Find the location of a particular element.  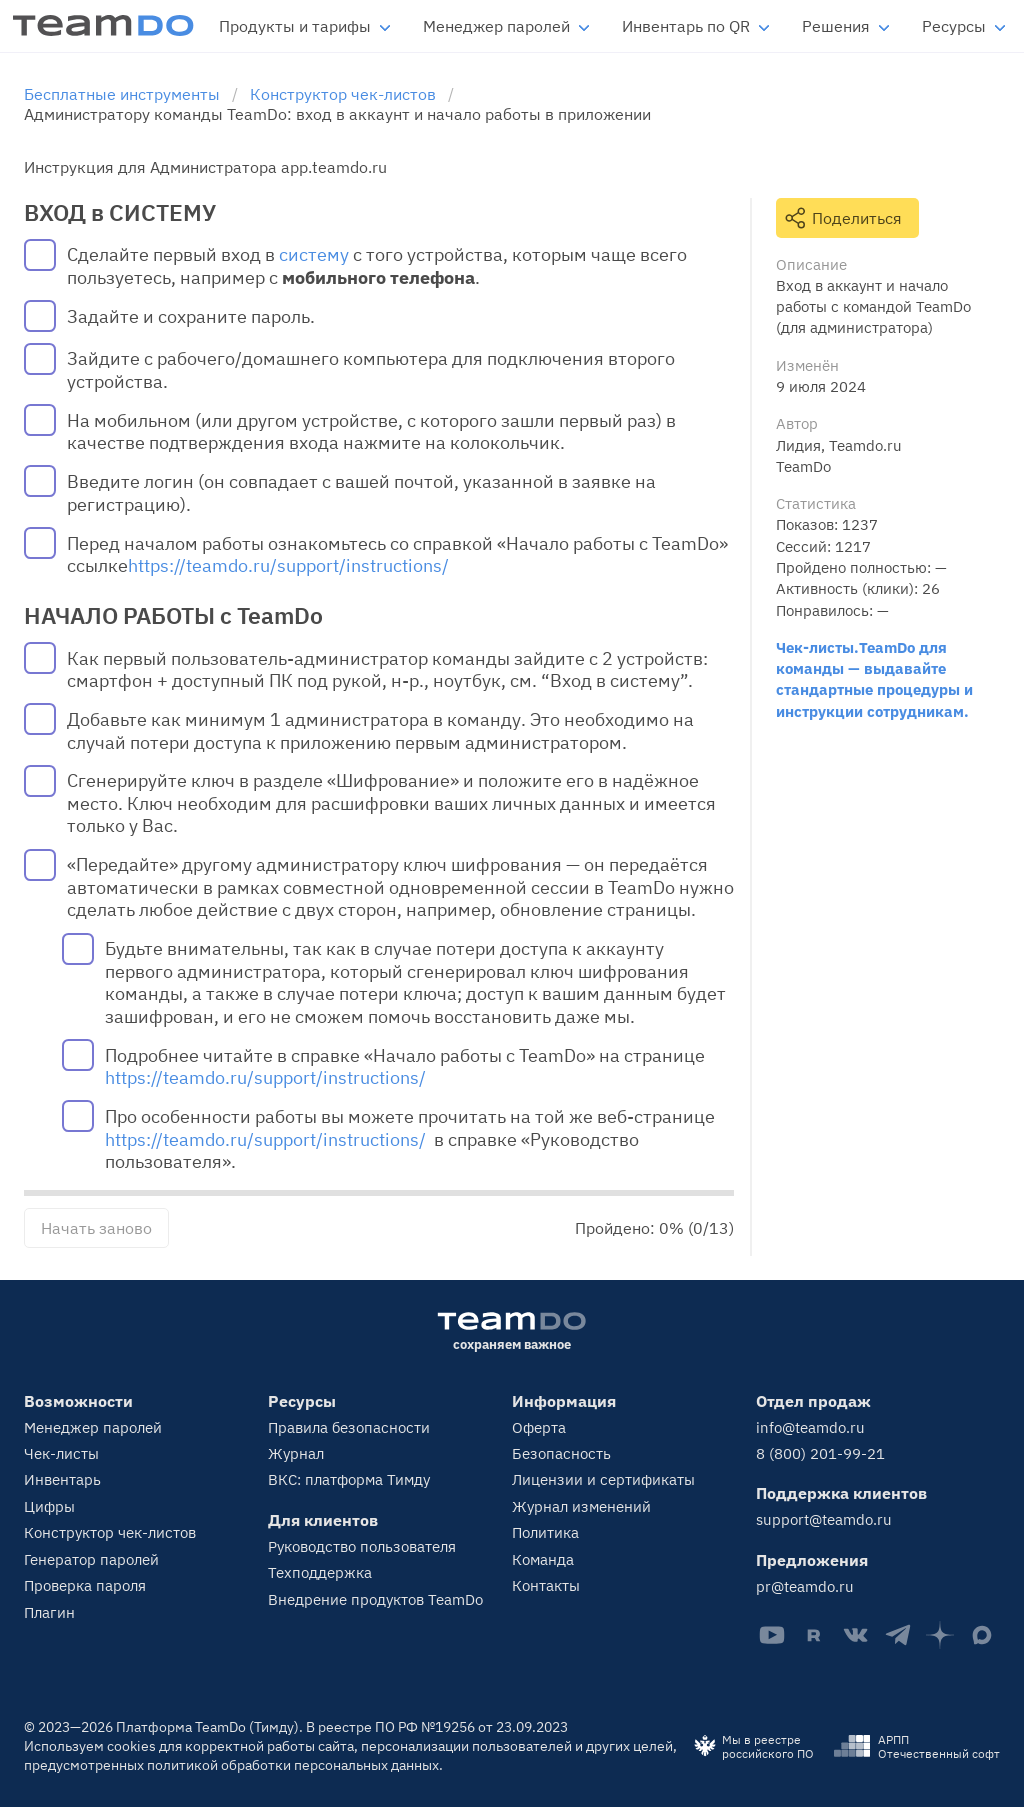

pr@teamdo.ru is located at coordinates (805, 1586).